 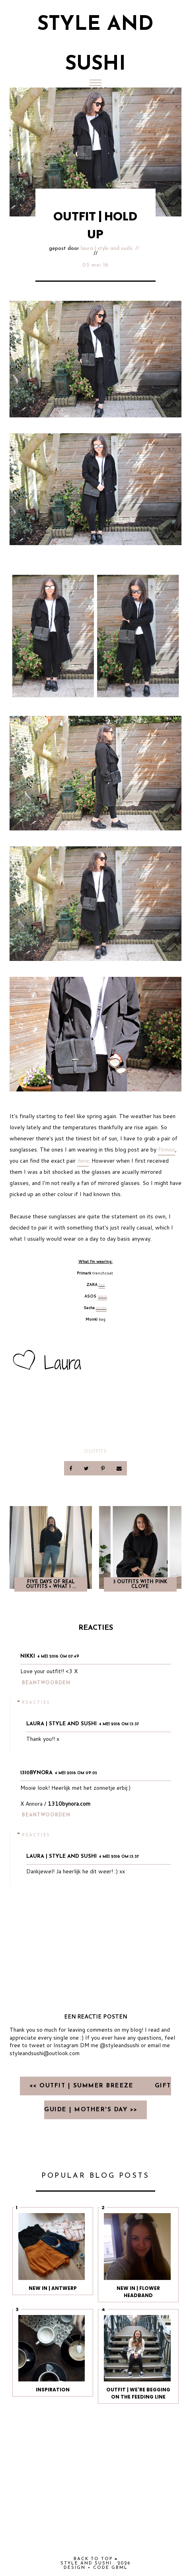 I want to click on gbml, so click(x=119, y=2568).